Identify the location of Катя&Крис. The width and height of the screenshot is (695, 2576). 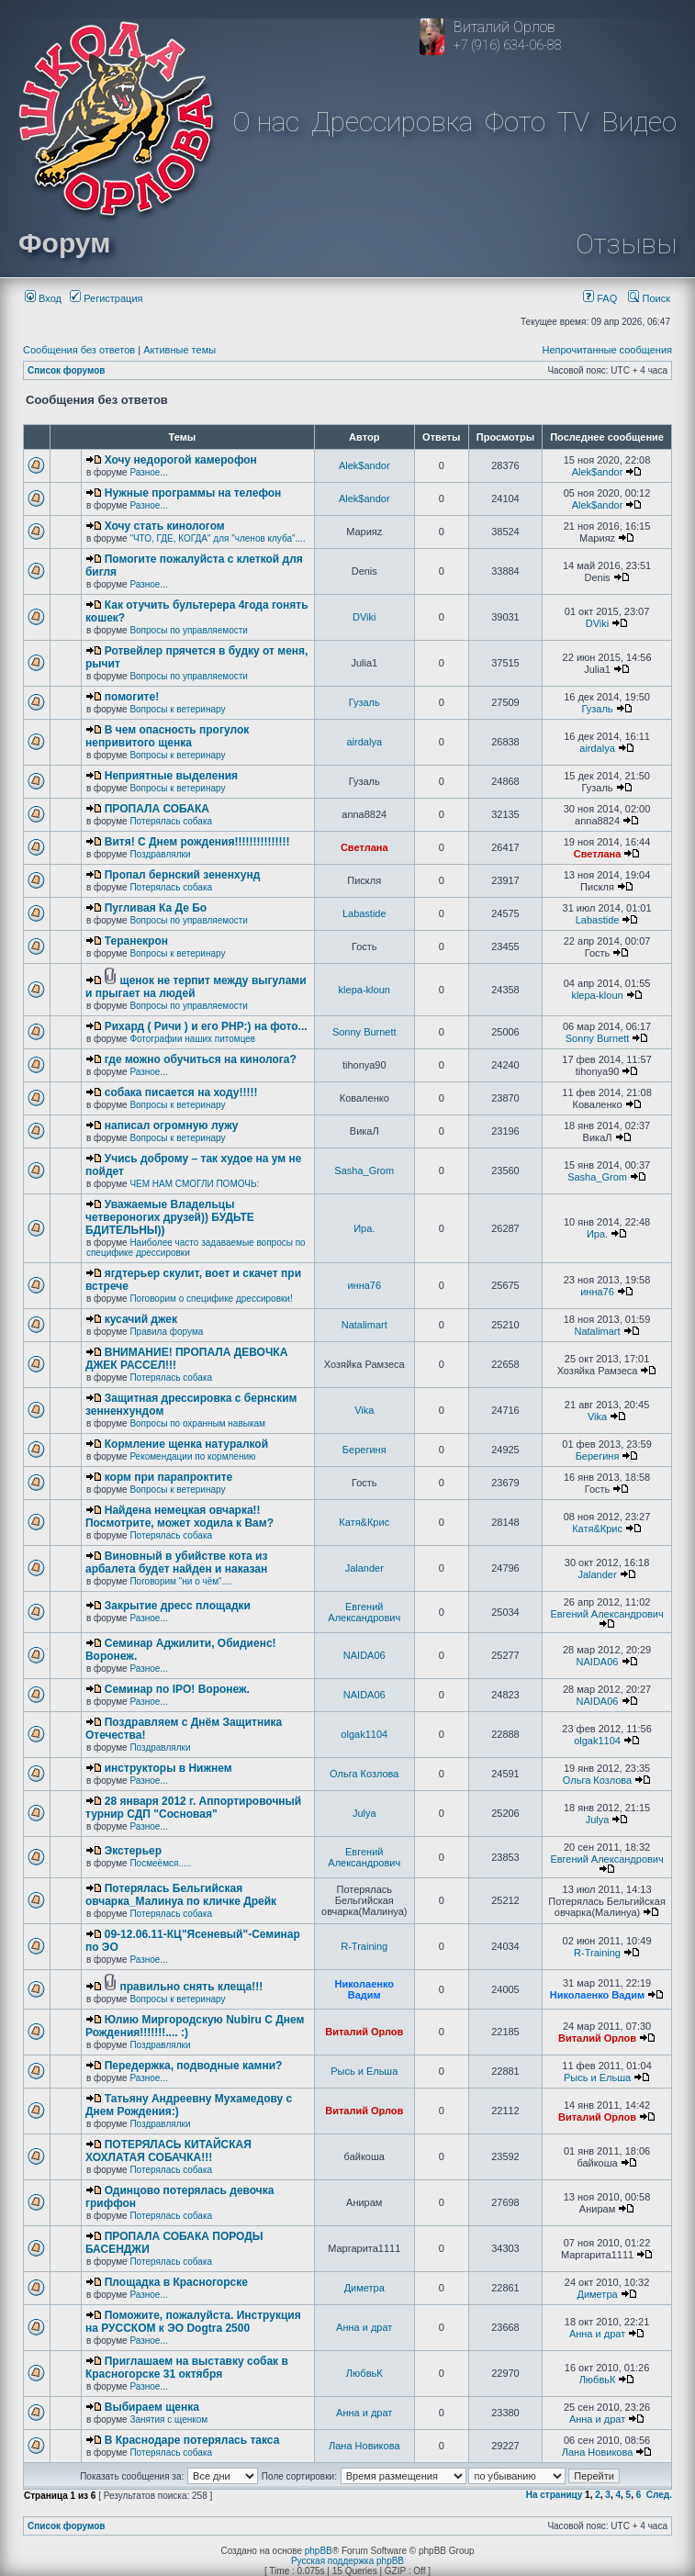
(364, 1522).